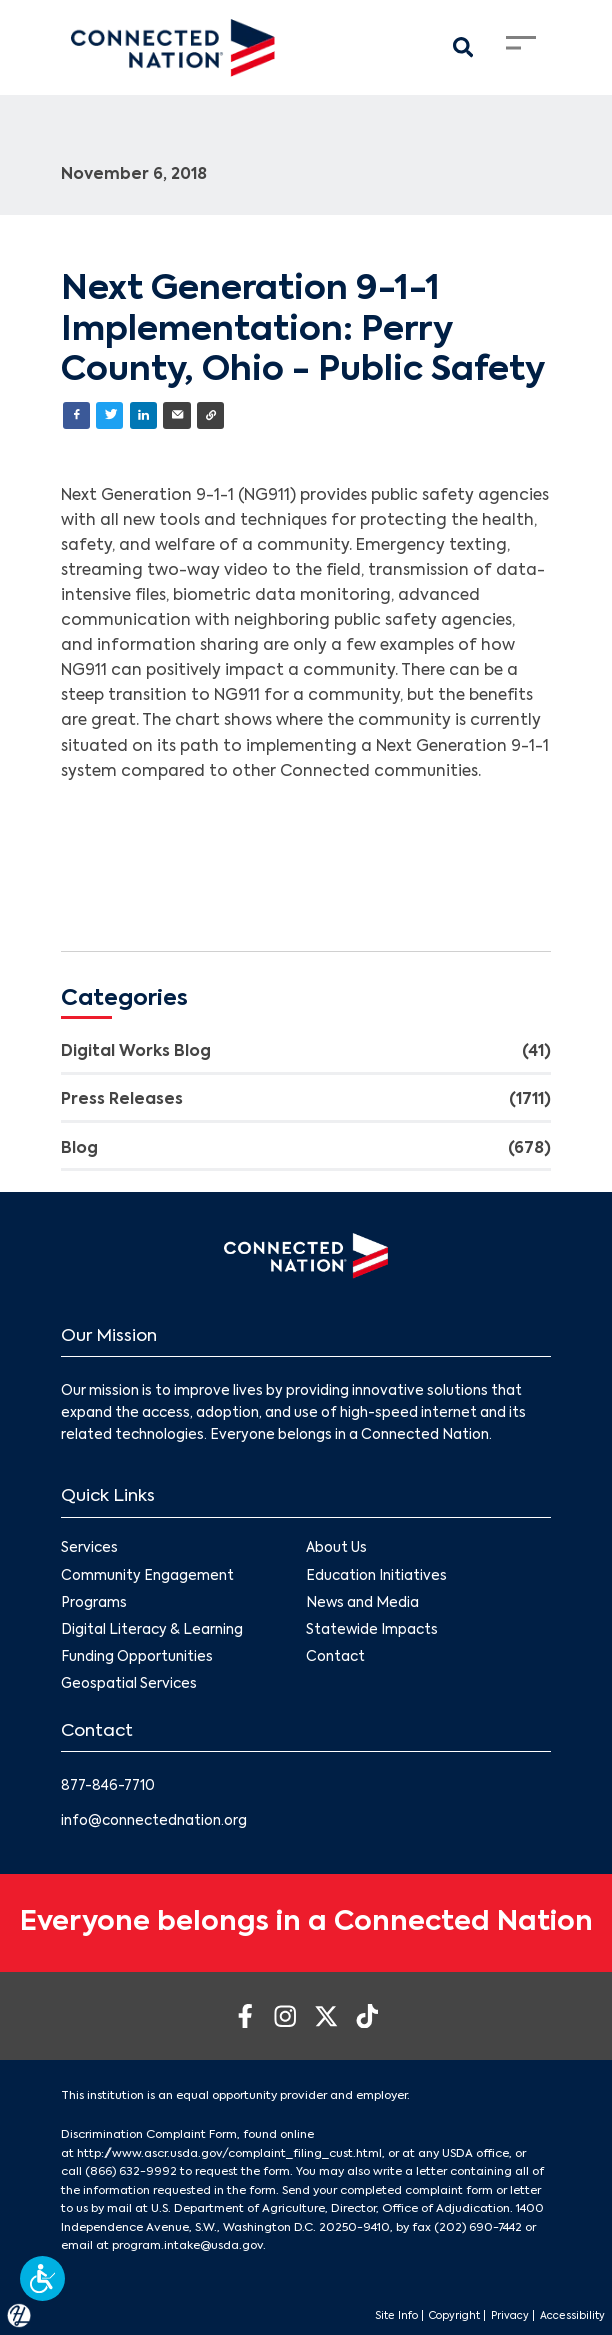 The height and width of the screenshot is (2335, 612). Describe the element at coordinates (129, 1685) in the screenshot. I see `Geospatial Services` at that location.